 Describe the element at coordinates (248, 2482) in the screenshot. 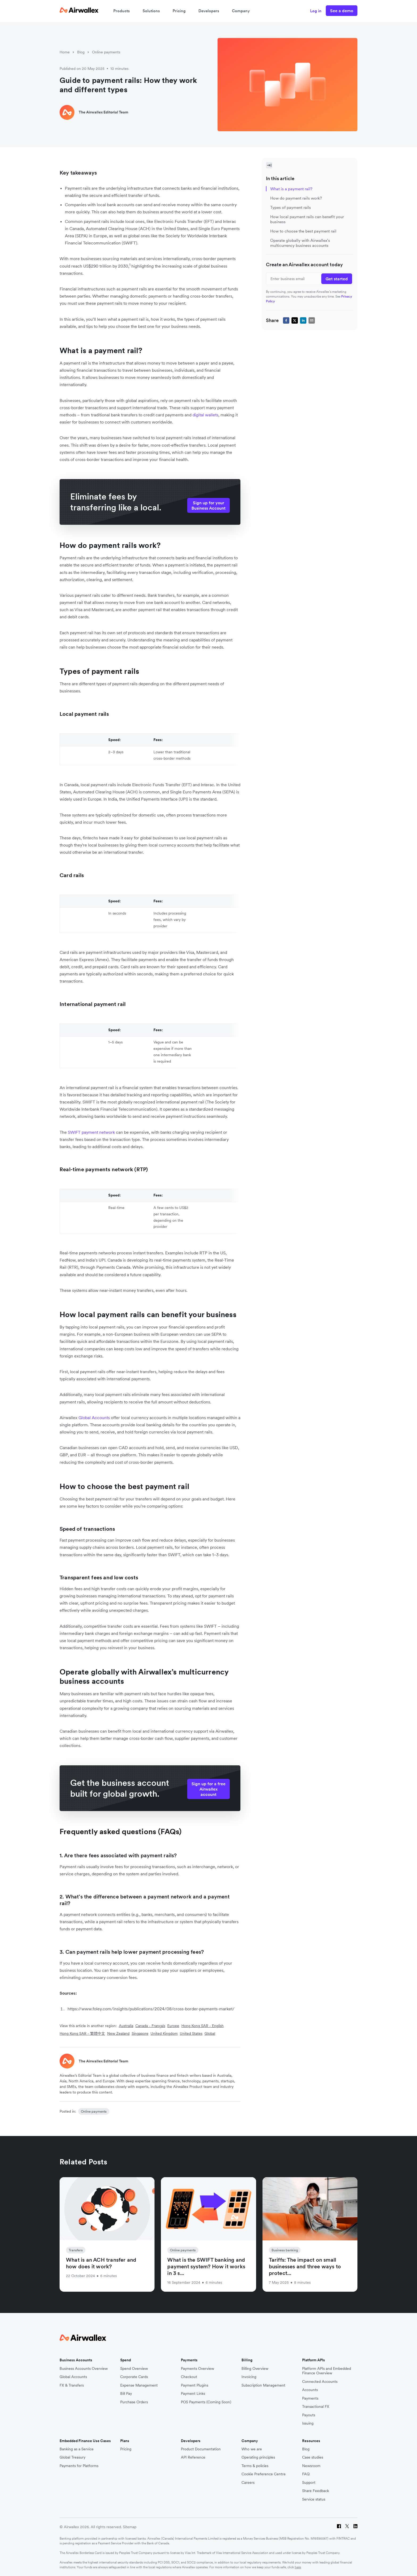

I see `Careers` at that location.